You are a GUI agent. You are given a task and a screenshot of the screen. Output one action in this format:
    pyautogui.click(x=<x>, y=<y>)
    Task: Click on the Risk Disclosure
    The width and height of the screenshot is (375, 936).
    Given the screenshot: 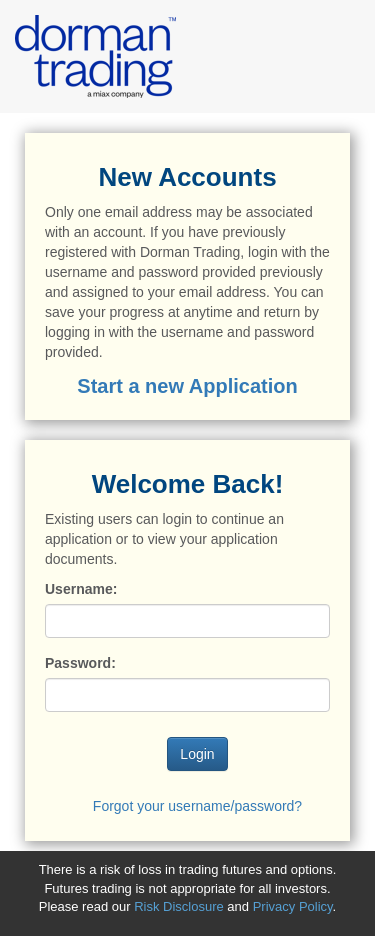 What is the action you would take?
    pyautogui.click(x=180, y=906)
    